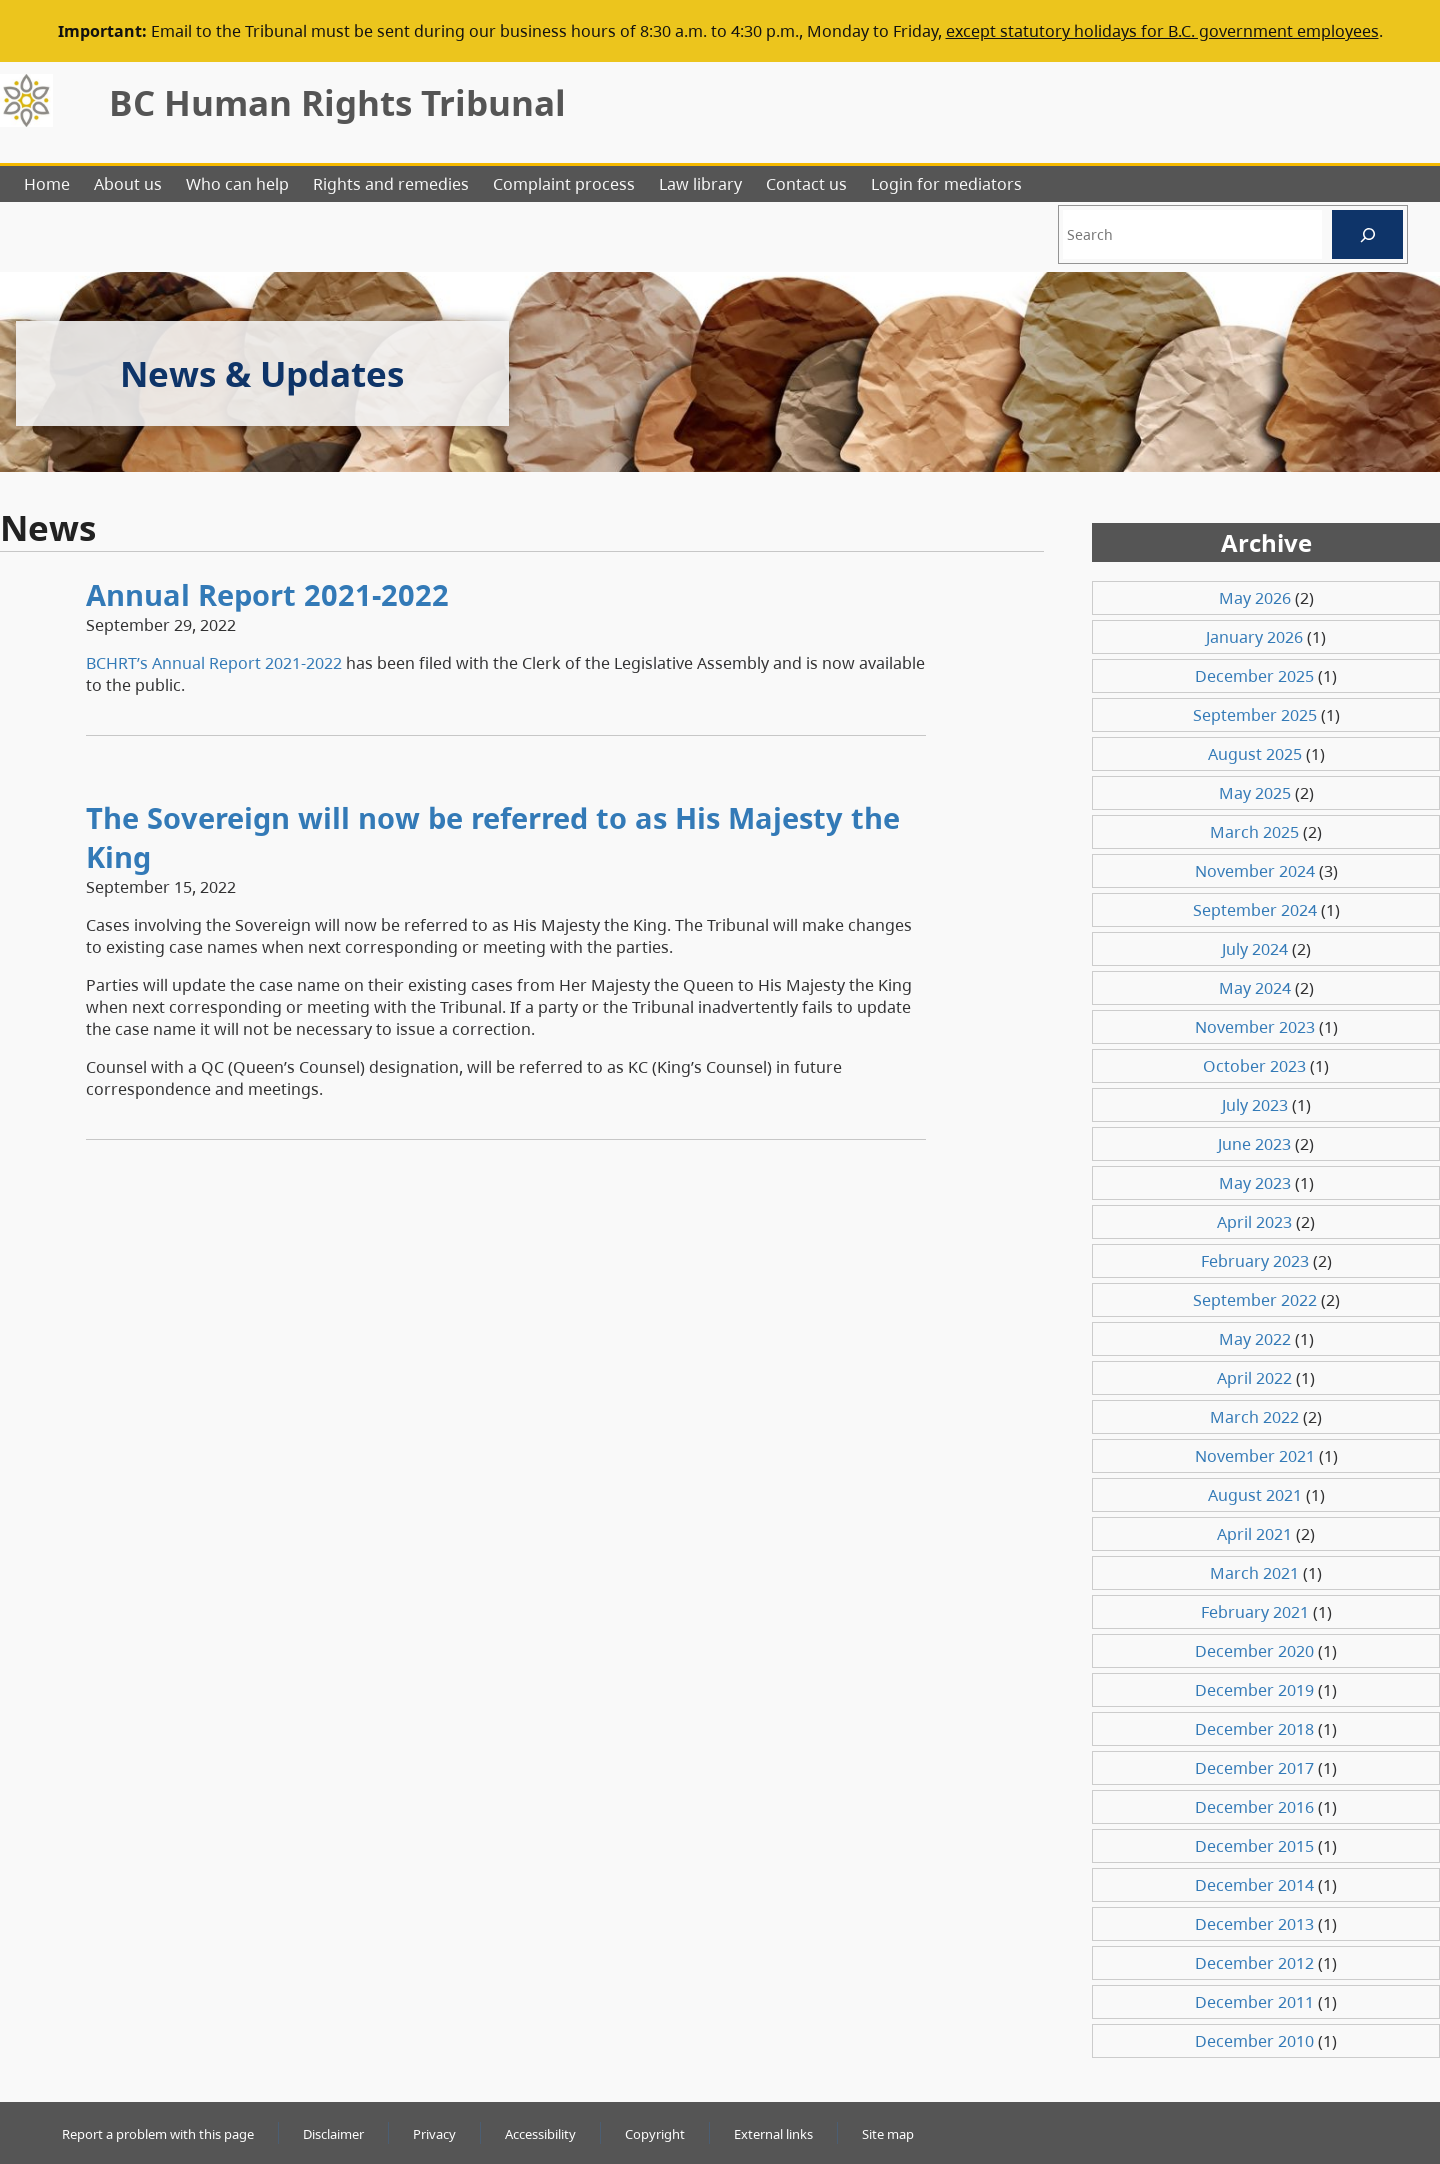  Describe the element at coordinates (1255, 715) in the screenshot. I see `September 2025` at that location.